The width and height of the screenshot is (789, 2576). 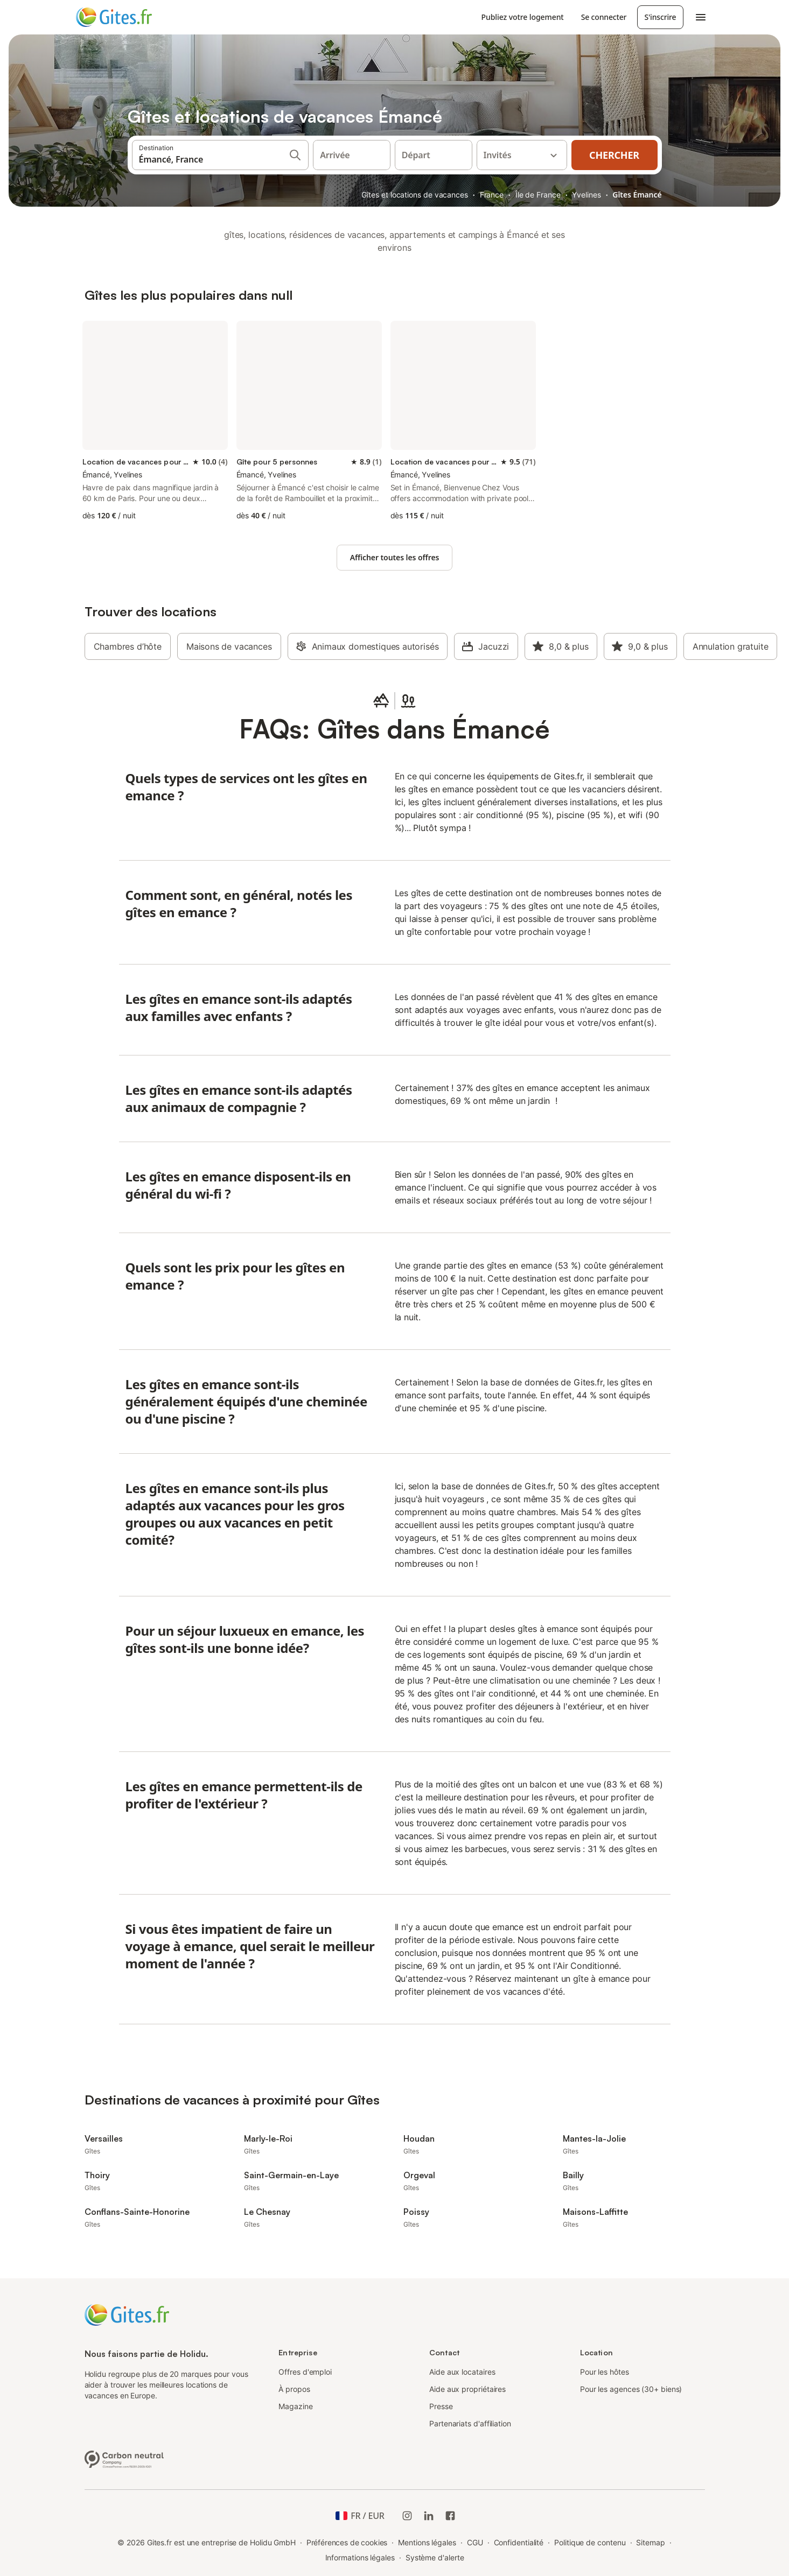 What do you see at coordinates (650, 2542) in the screenshot?
I see `Sitemap` at bounding box center [650, 2542].